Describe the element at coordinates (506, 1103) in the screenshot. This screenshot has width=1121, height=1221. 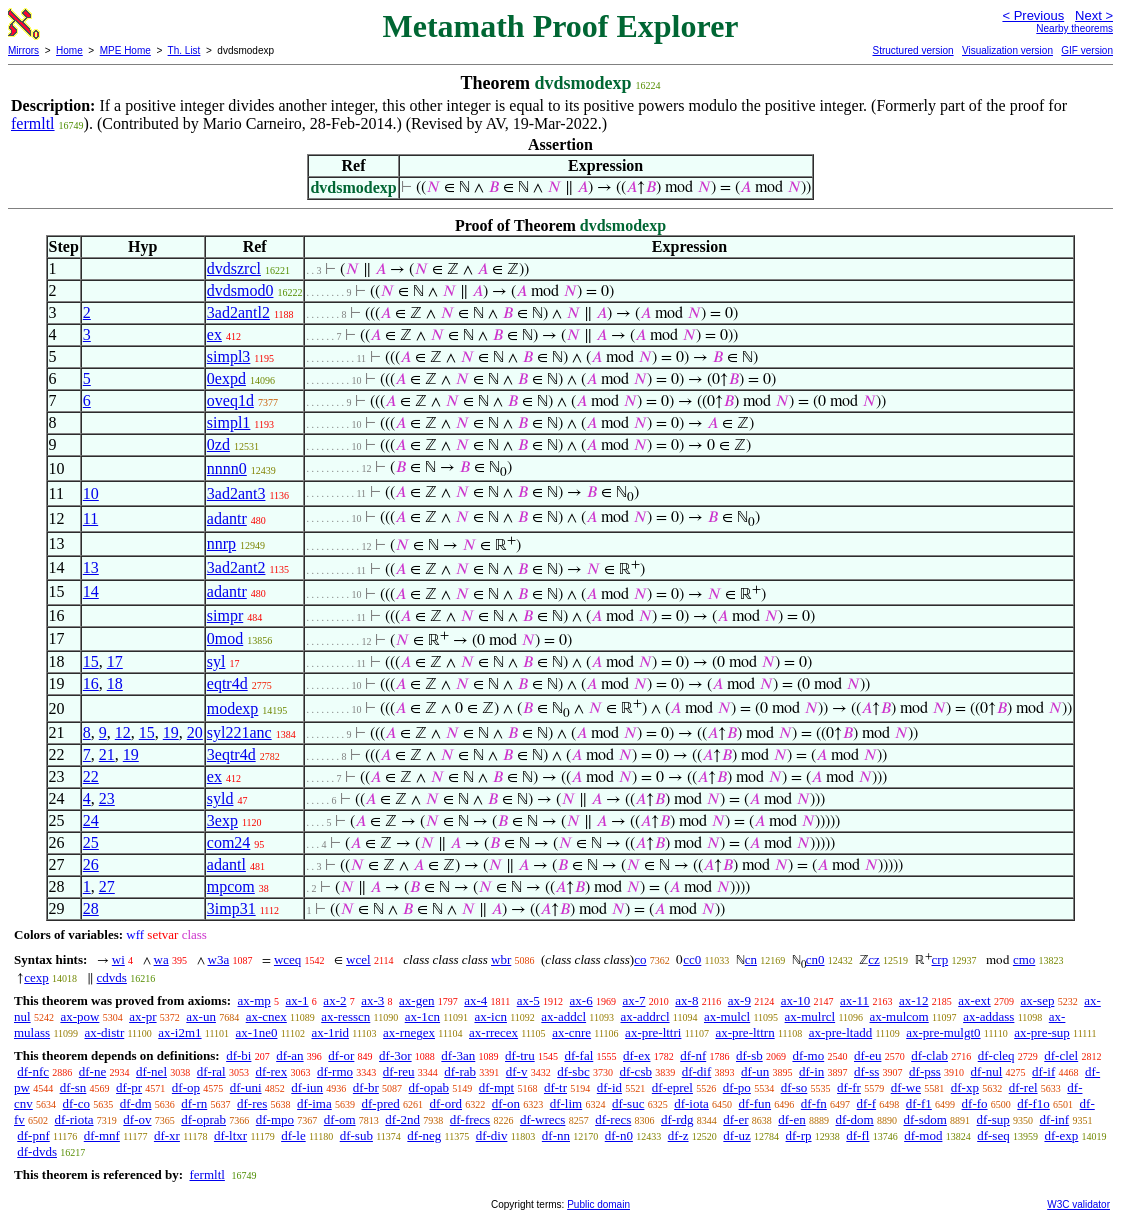
I see `df-on` at that location.